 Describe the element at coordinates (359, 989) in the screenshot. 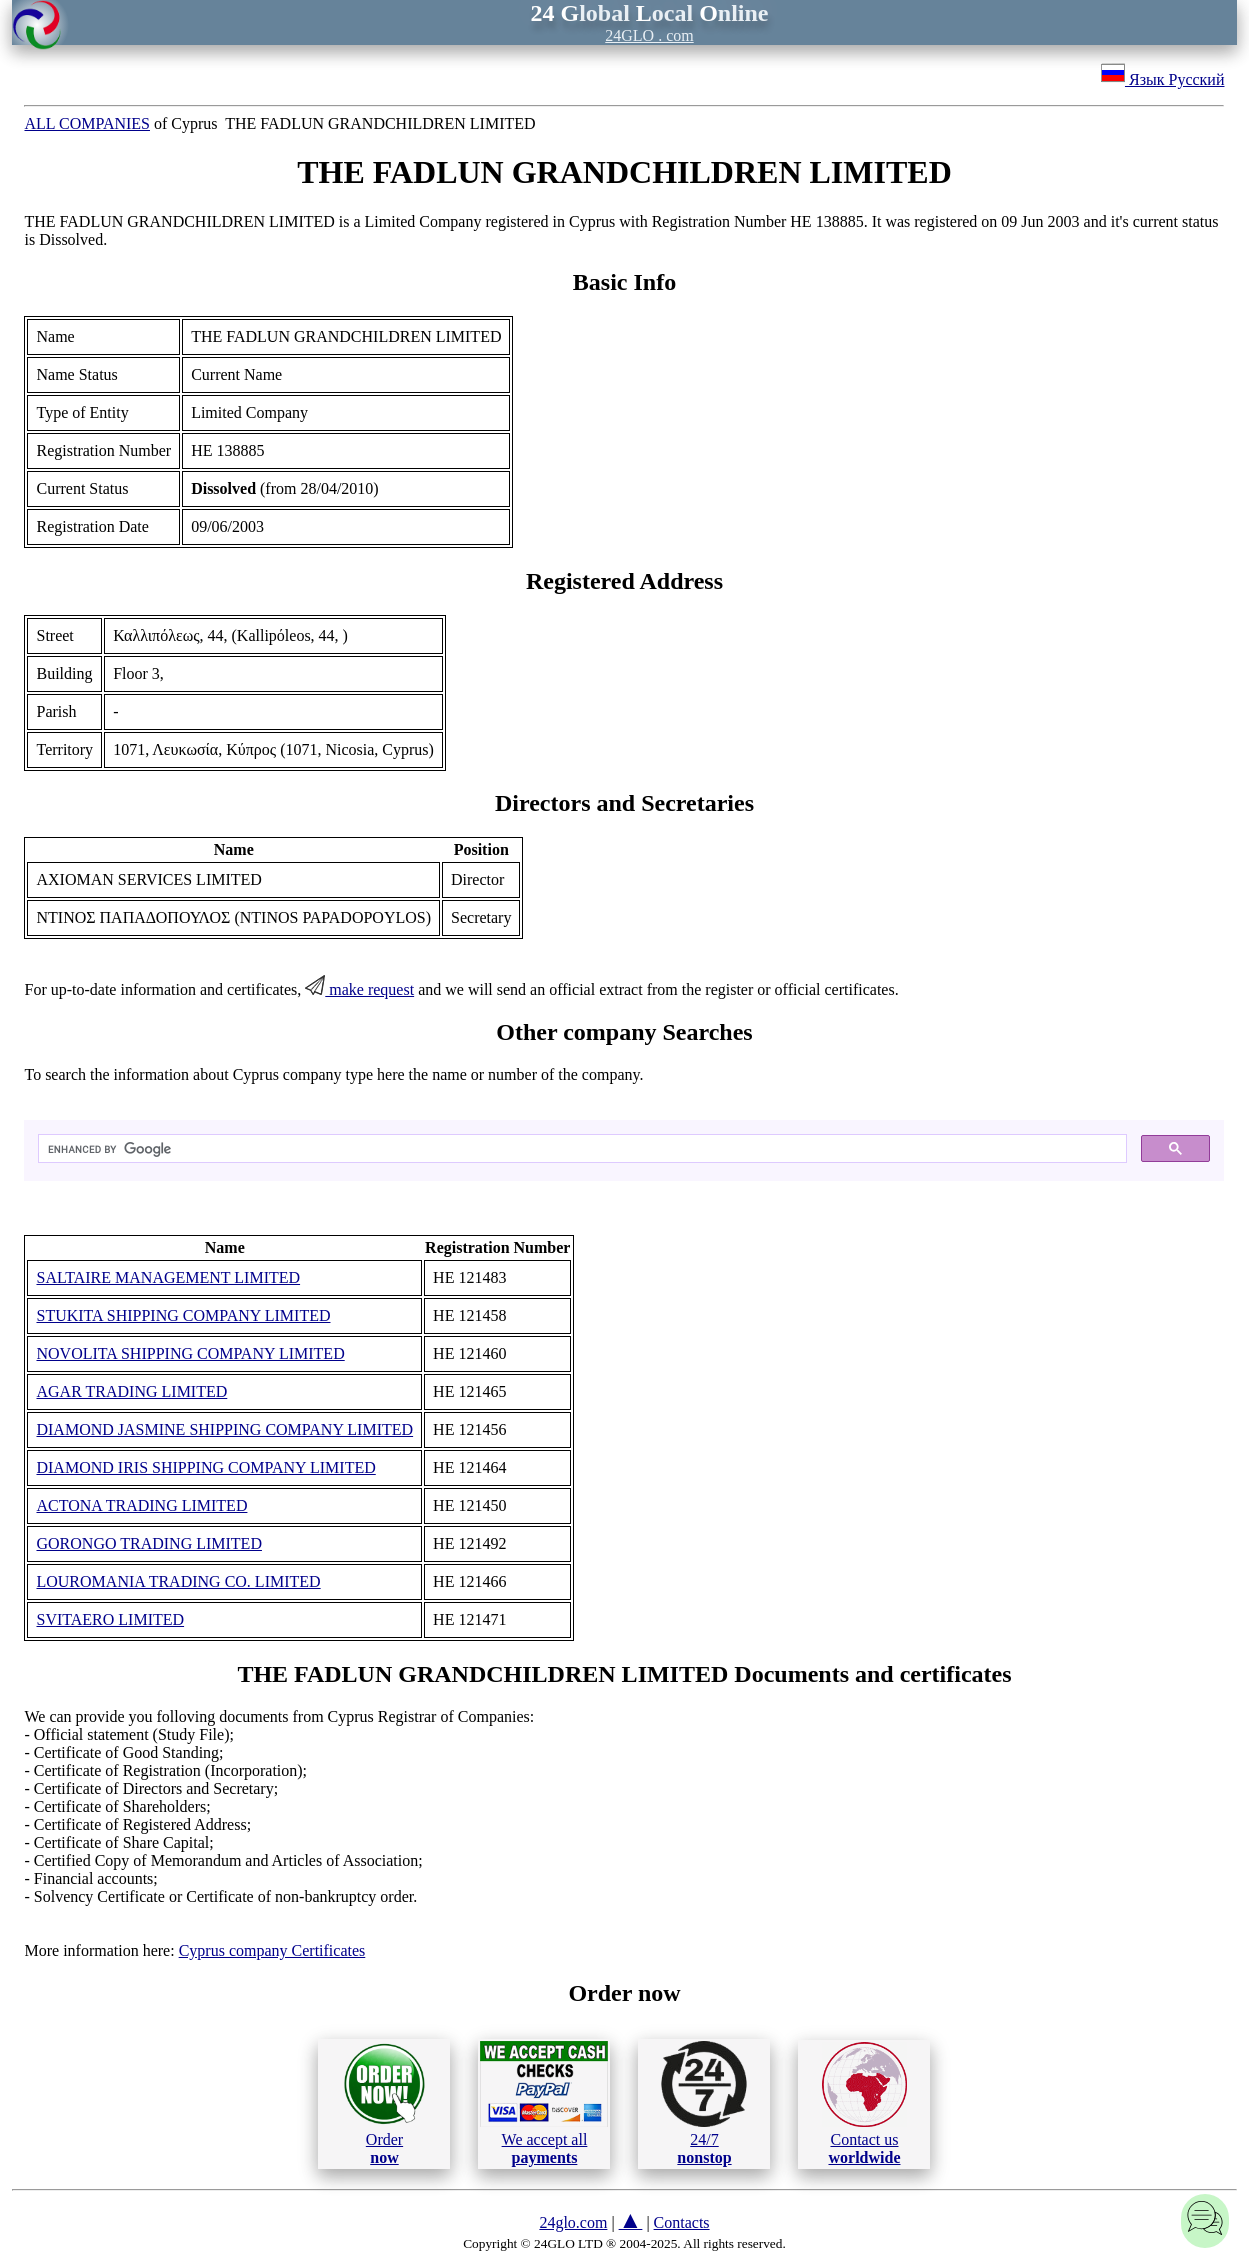

I see `make request` at that location.